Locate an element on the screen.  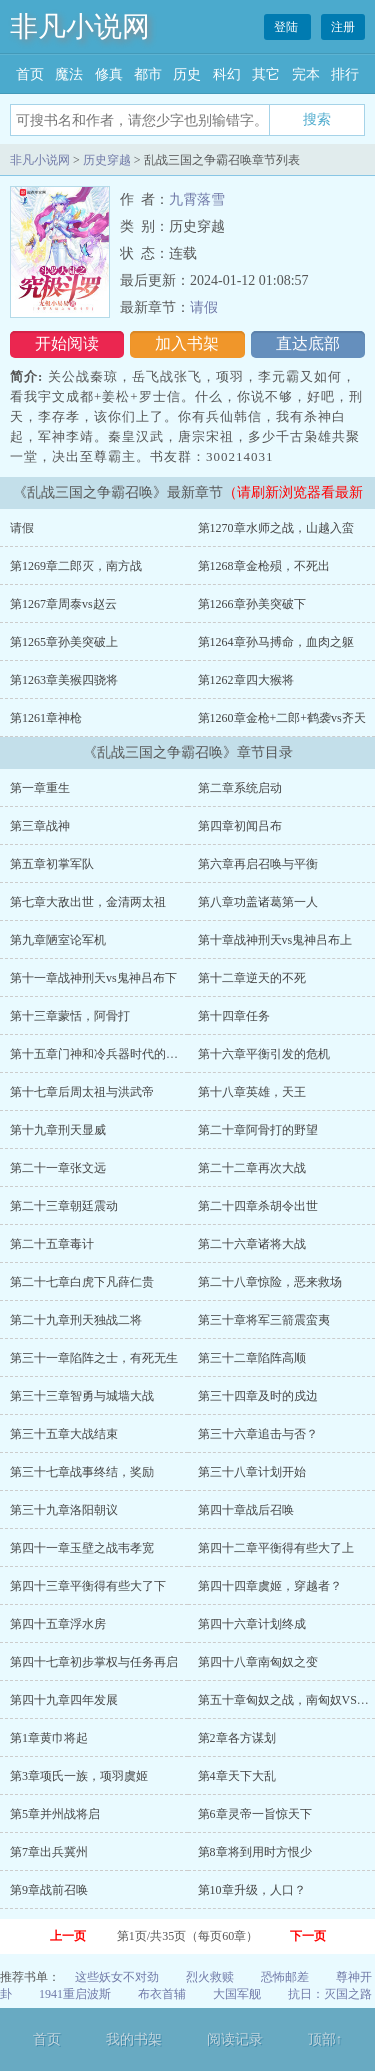
第二十一章张文远 is located at coordinates (58, 1168).